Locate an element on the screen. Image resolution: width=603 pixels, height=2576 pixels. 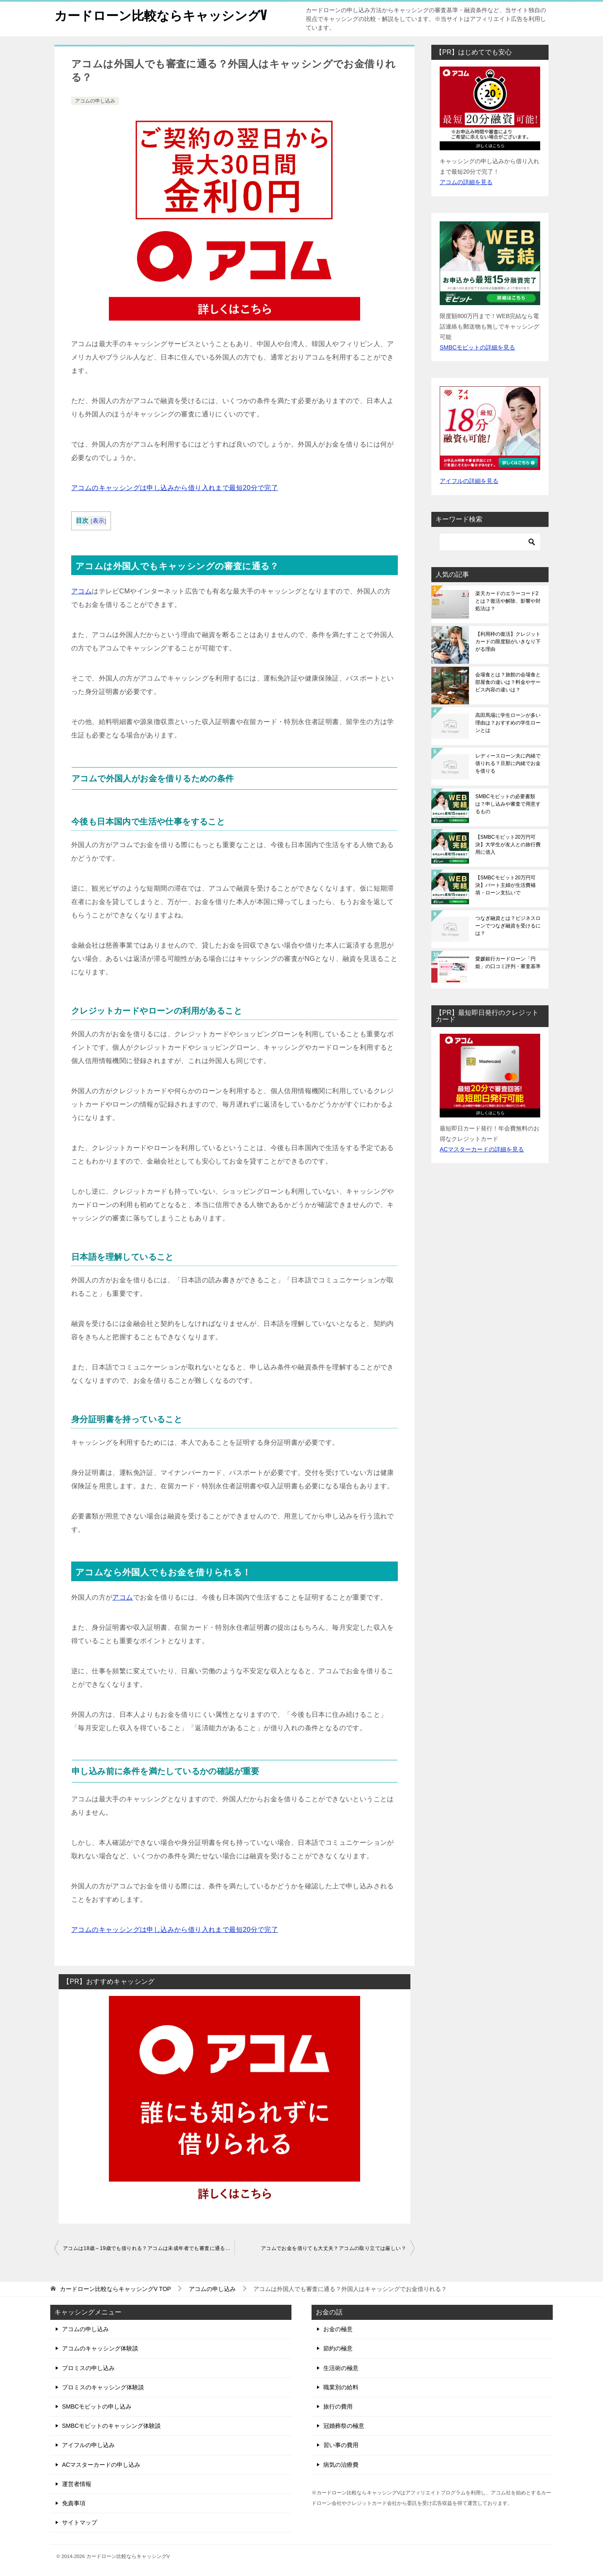
生活術の極意 is located at coordinates (340, 2368).